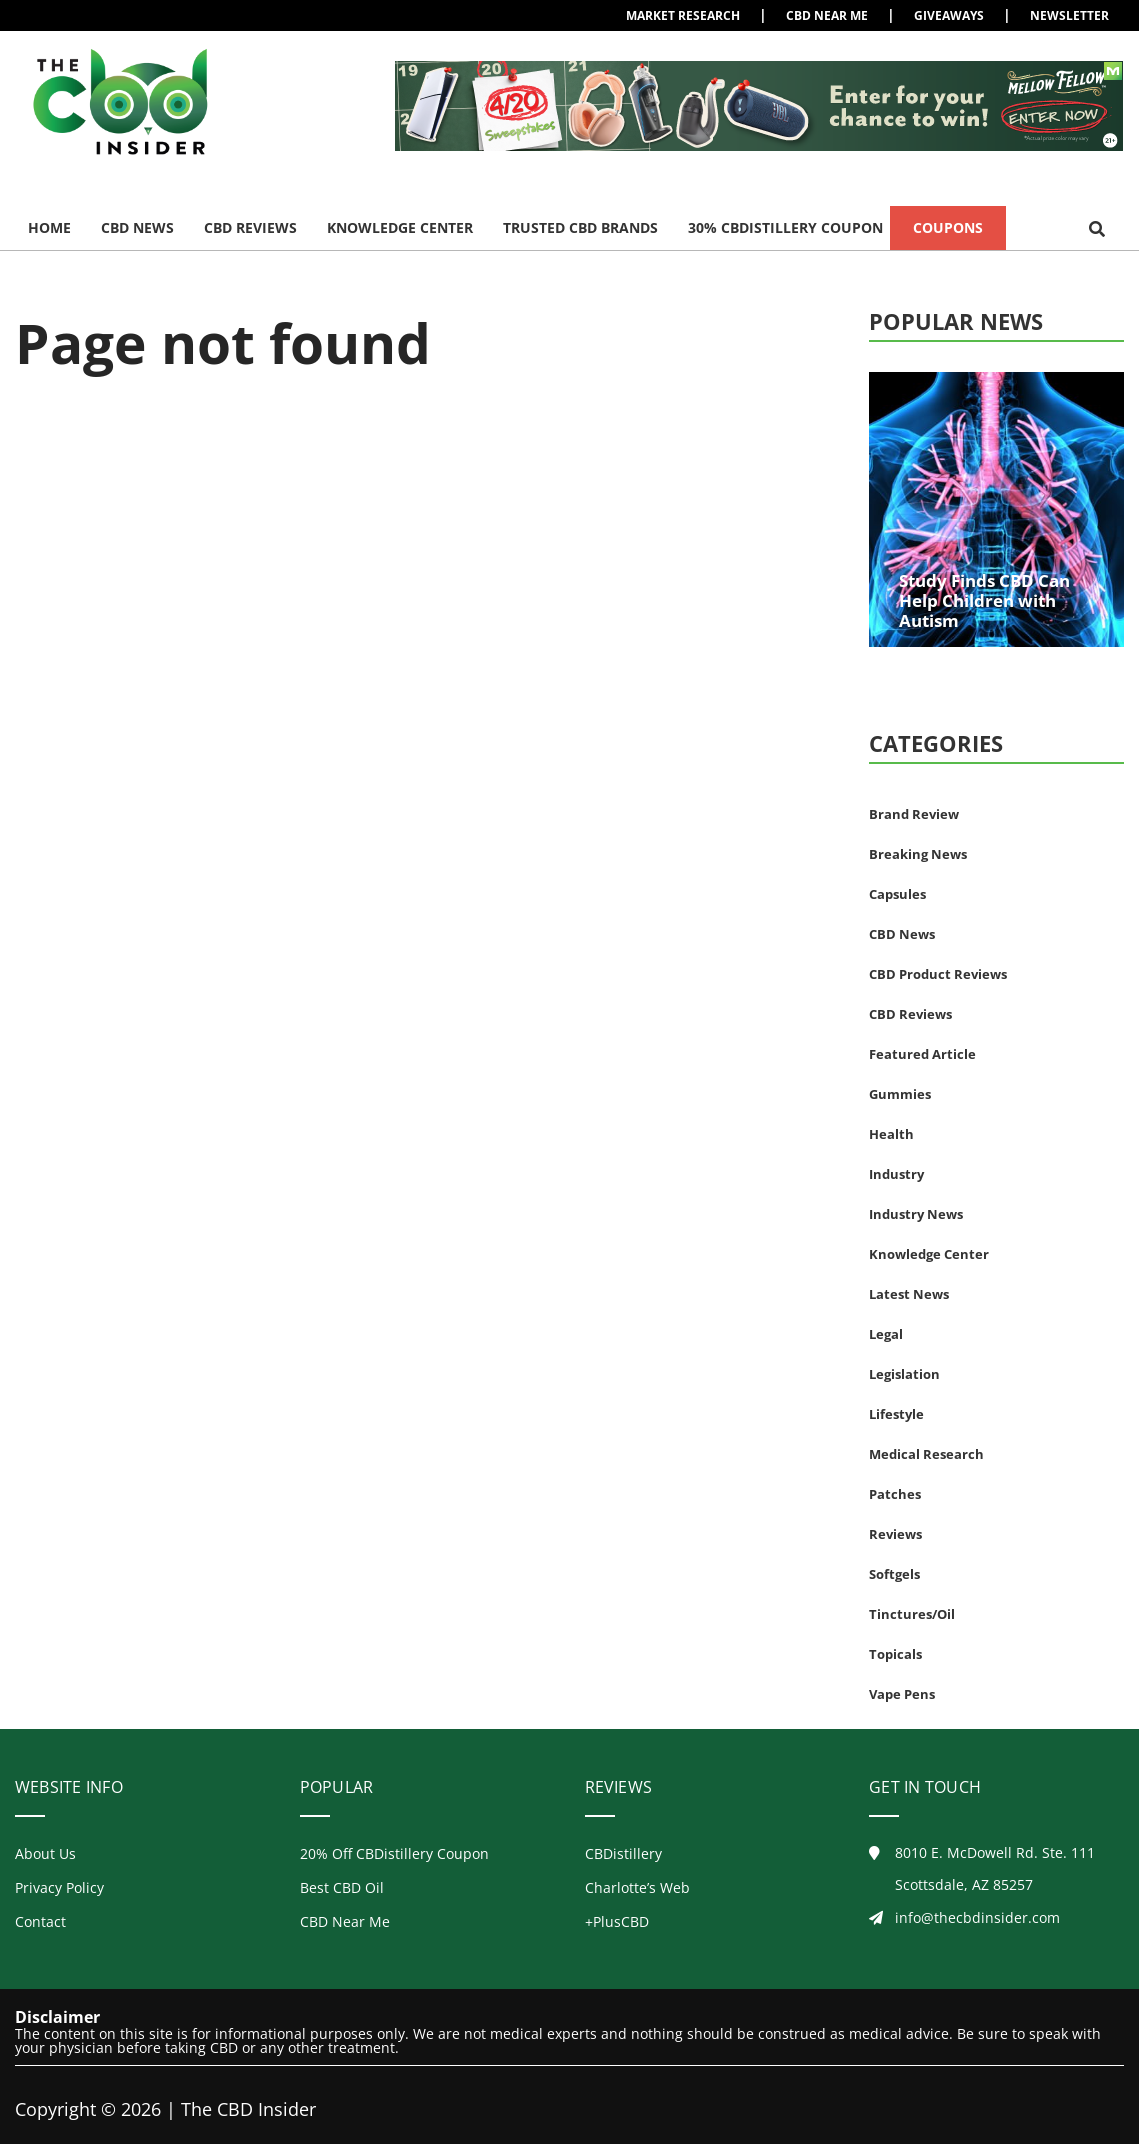 Image resolution: width=1139 pixels, height=2144 pixels. Describe the element at coordinates (894, 1574) in the screenshot. I see `Softgels` at that location.